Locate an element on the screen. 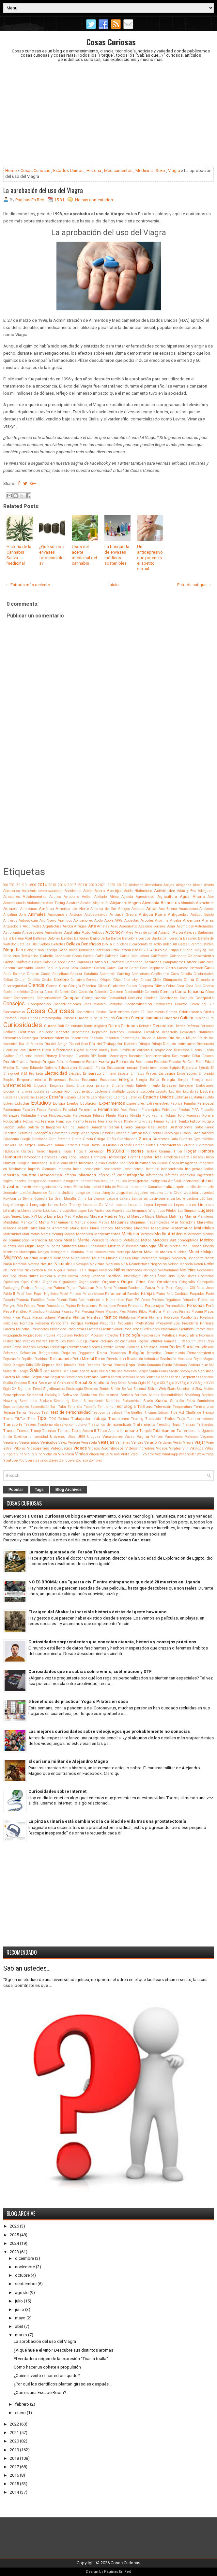 This screenshot has height=2576, width=217. Logos is located at coordinates (82, 1211).